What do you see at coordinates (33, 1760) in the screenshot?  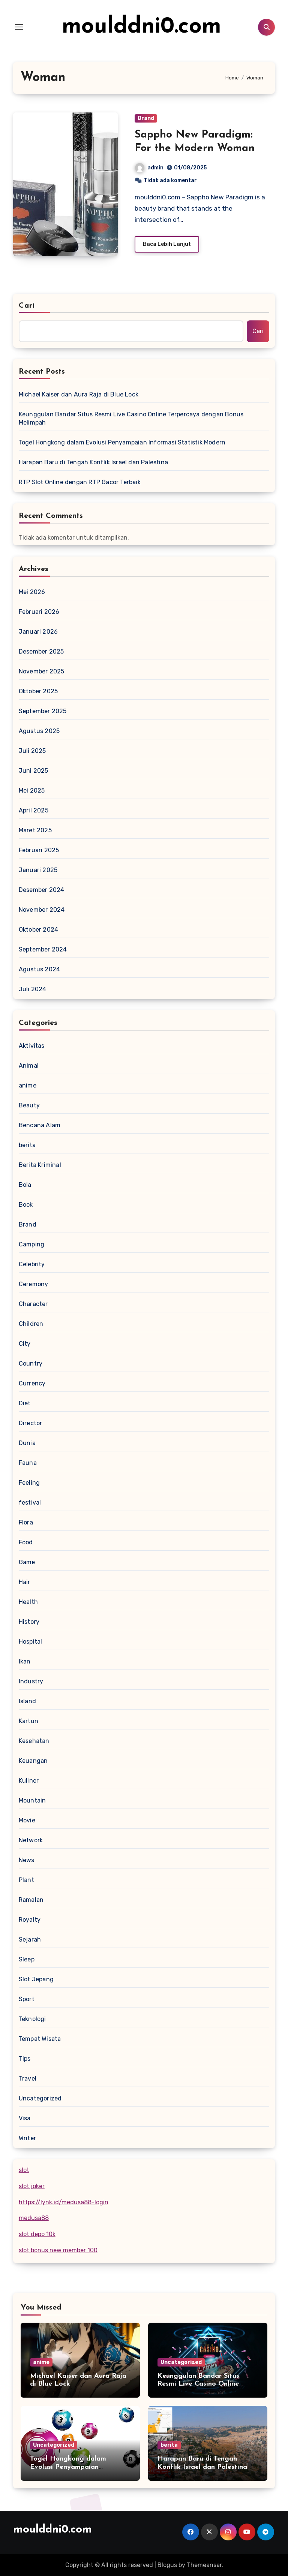 I see `Keuangan` at bounding box center [33, 1760].